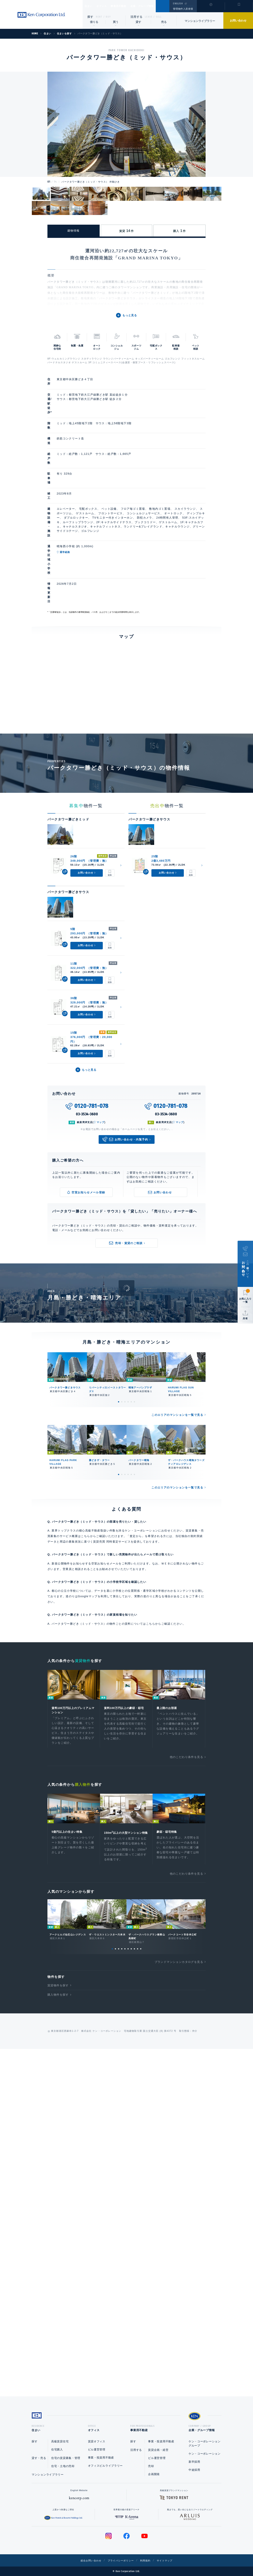 This screenshot has height=2576, width=253. What do you see at coordinates (131, 1868) in the screenshot?
I see `7 [tab]` at bounding box center [131, 1868].